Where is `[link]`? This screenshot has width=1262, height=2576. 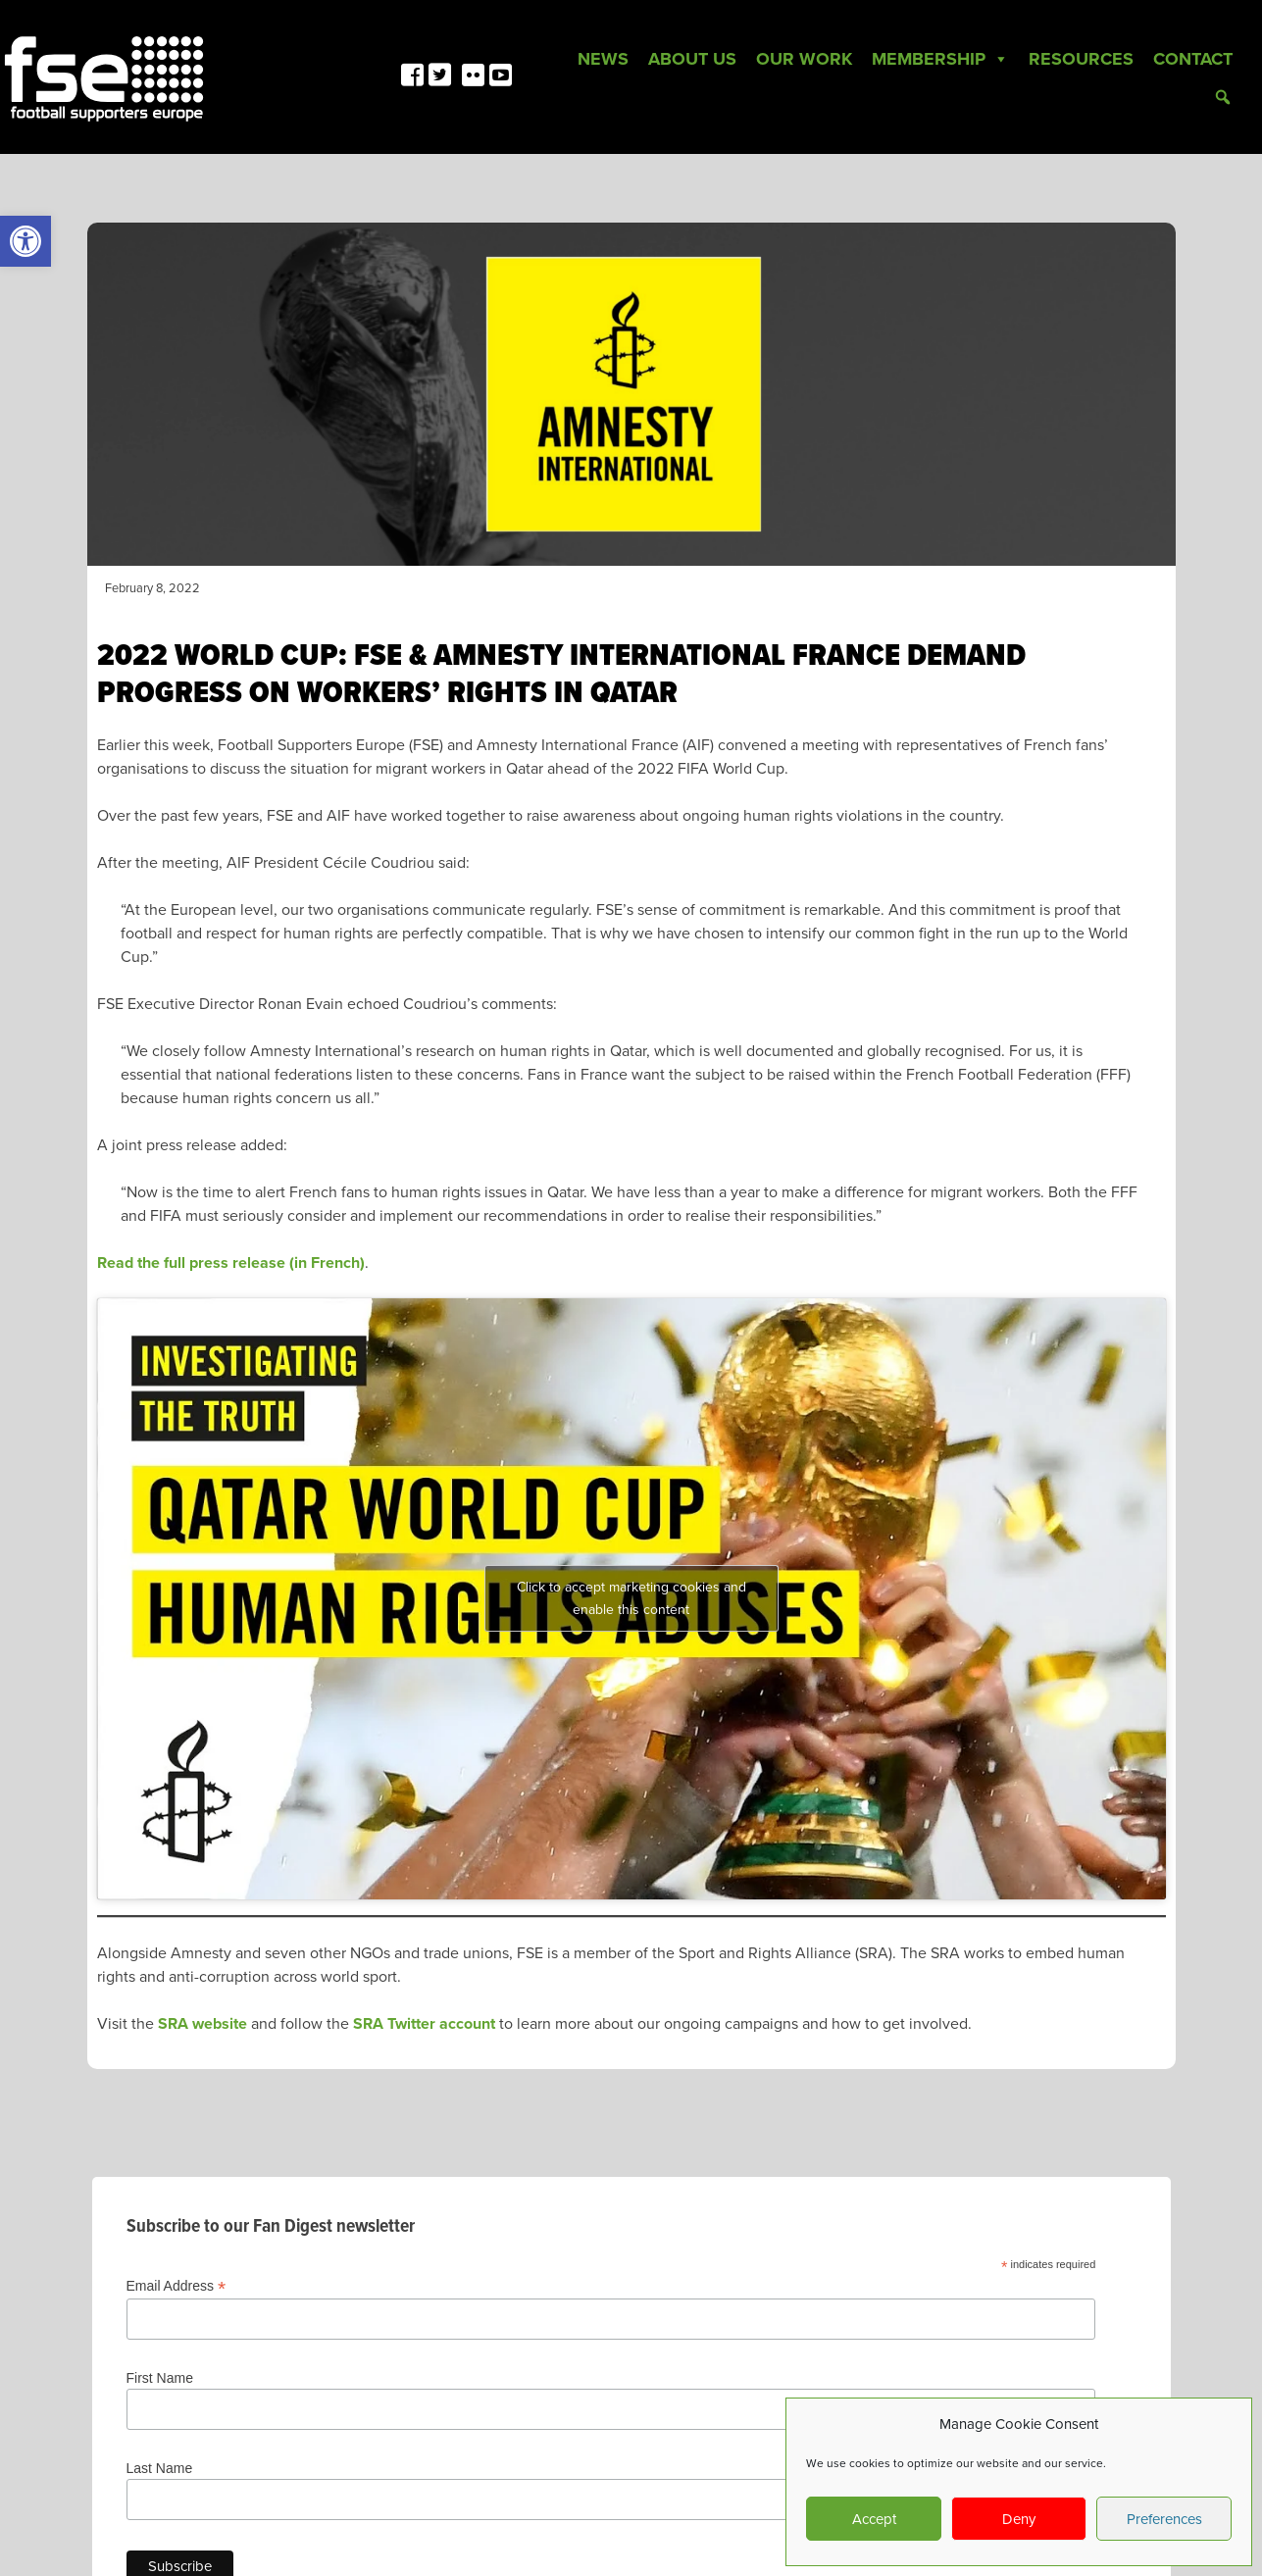
[link] is located at coordinates (25, 241).